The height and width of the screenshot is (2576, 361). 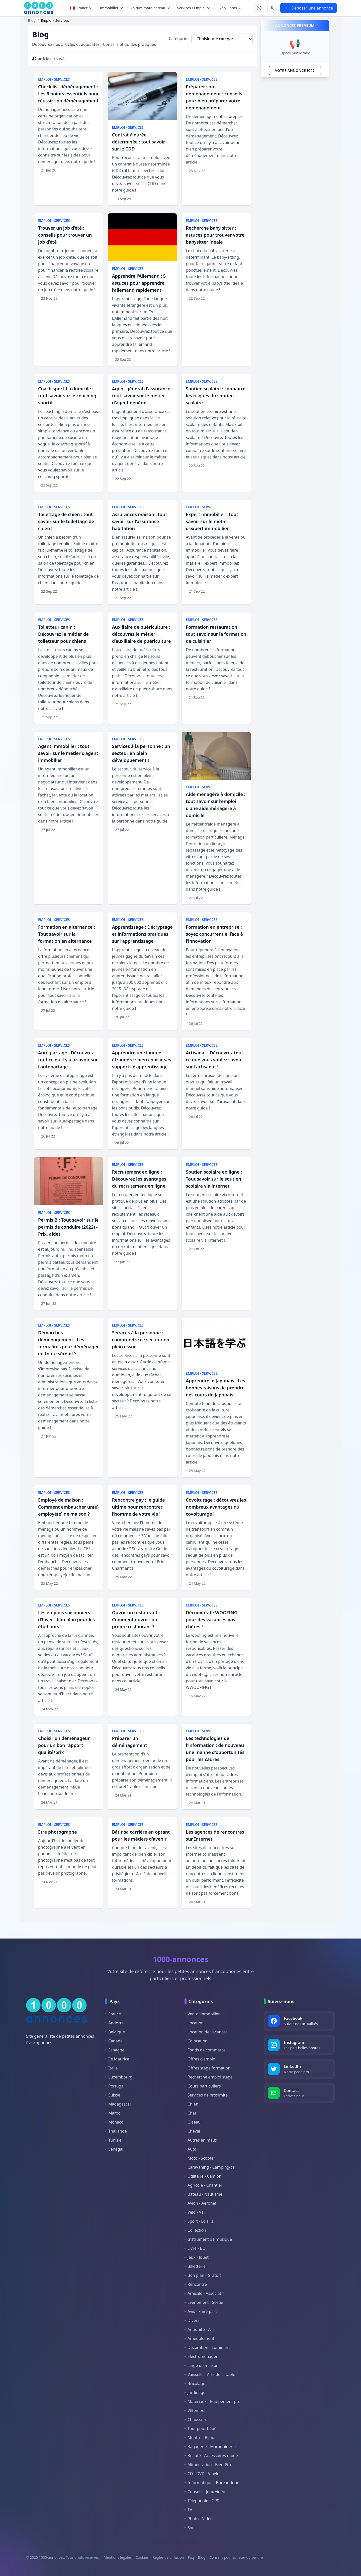 What do you see at coordinates (202, 2500) in the screenshot?
I see `Téléphonie - GPS` at bounding box center [202, 2500].